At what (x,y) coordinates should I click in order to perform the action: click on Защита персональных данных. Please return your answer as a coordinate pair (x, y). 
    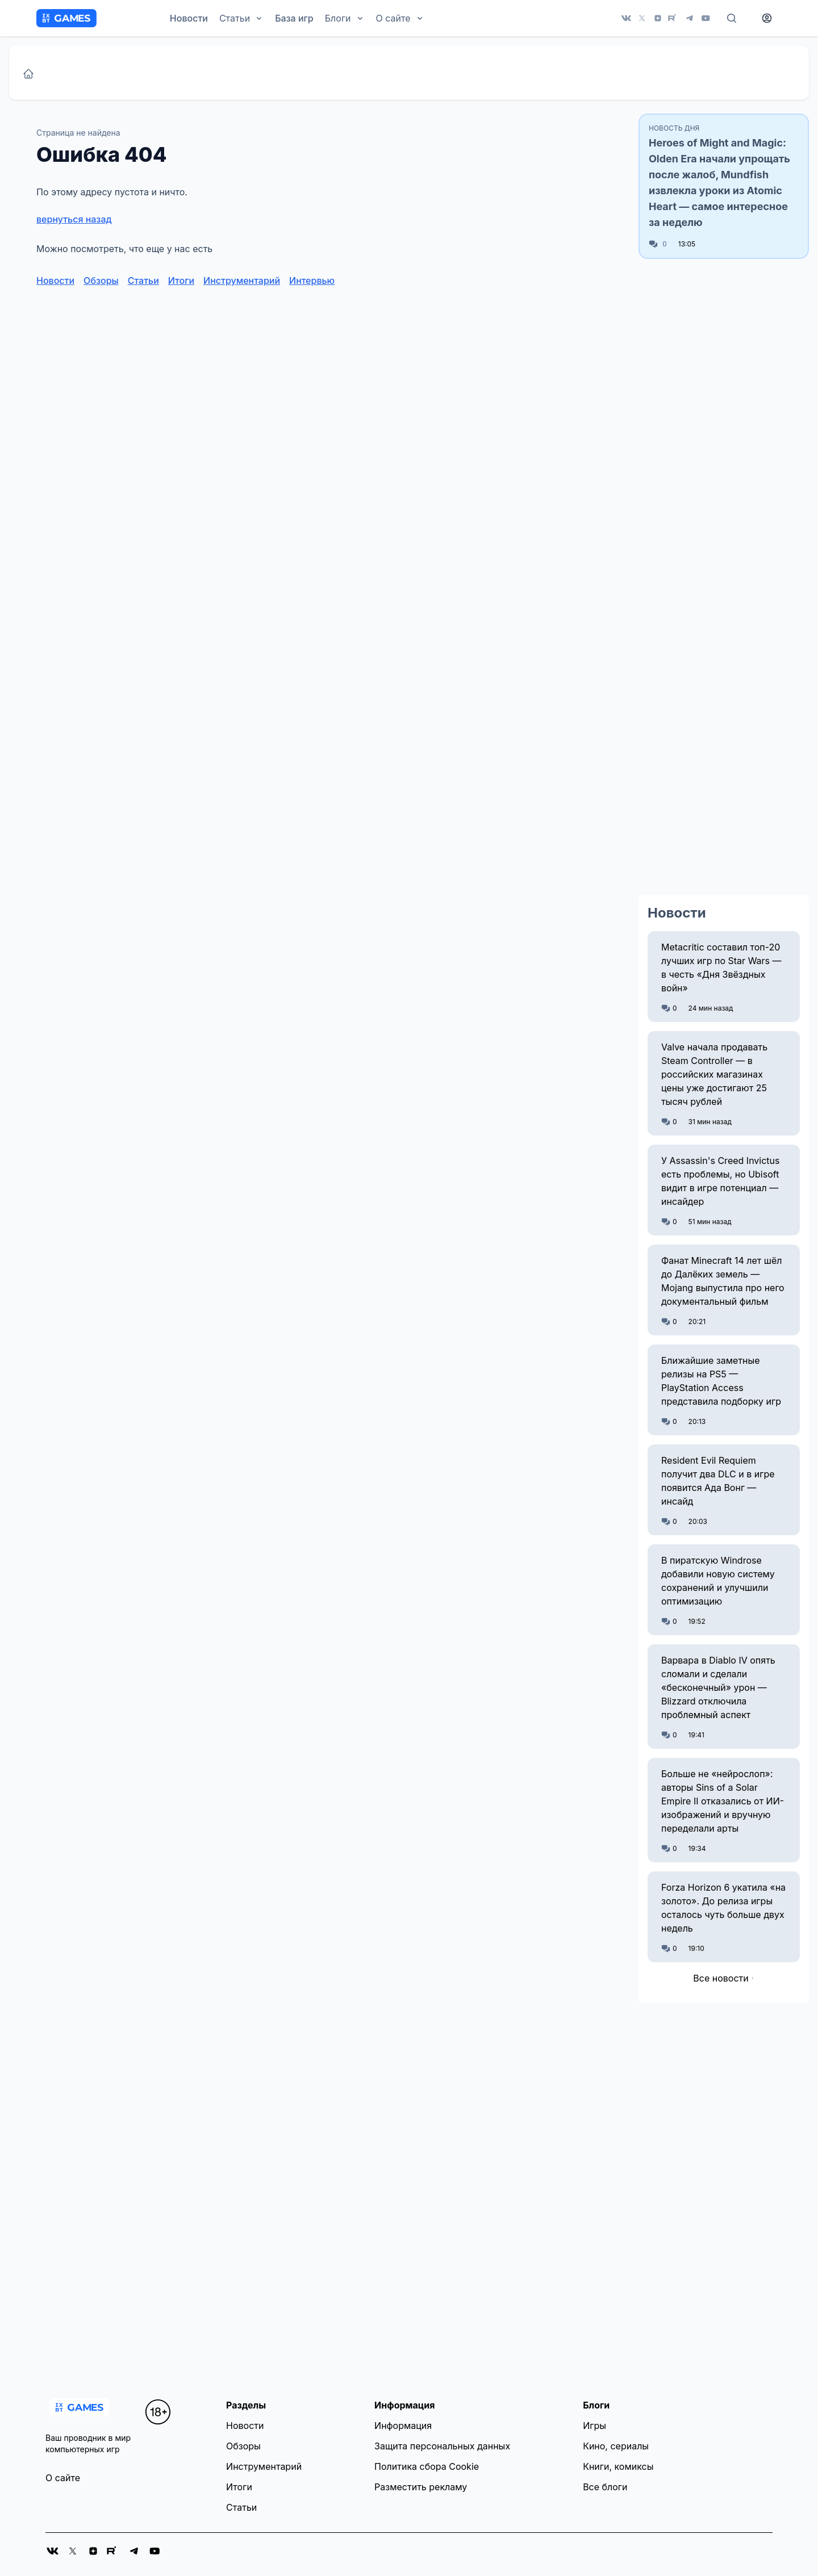
    Looking at the image, I should click on (442, 2446).